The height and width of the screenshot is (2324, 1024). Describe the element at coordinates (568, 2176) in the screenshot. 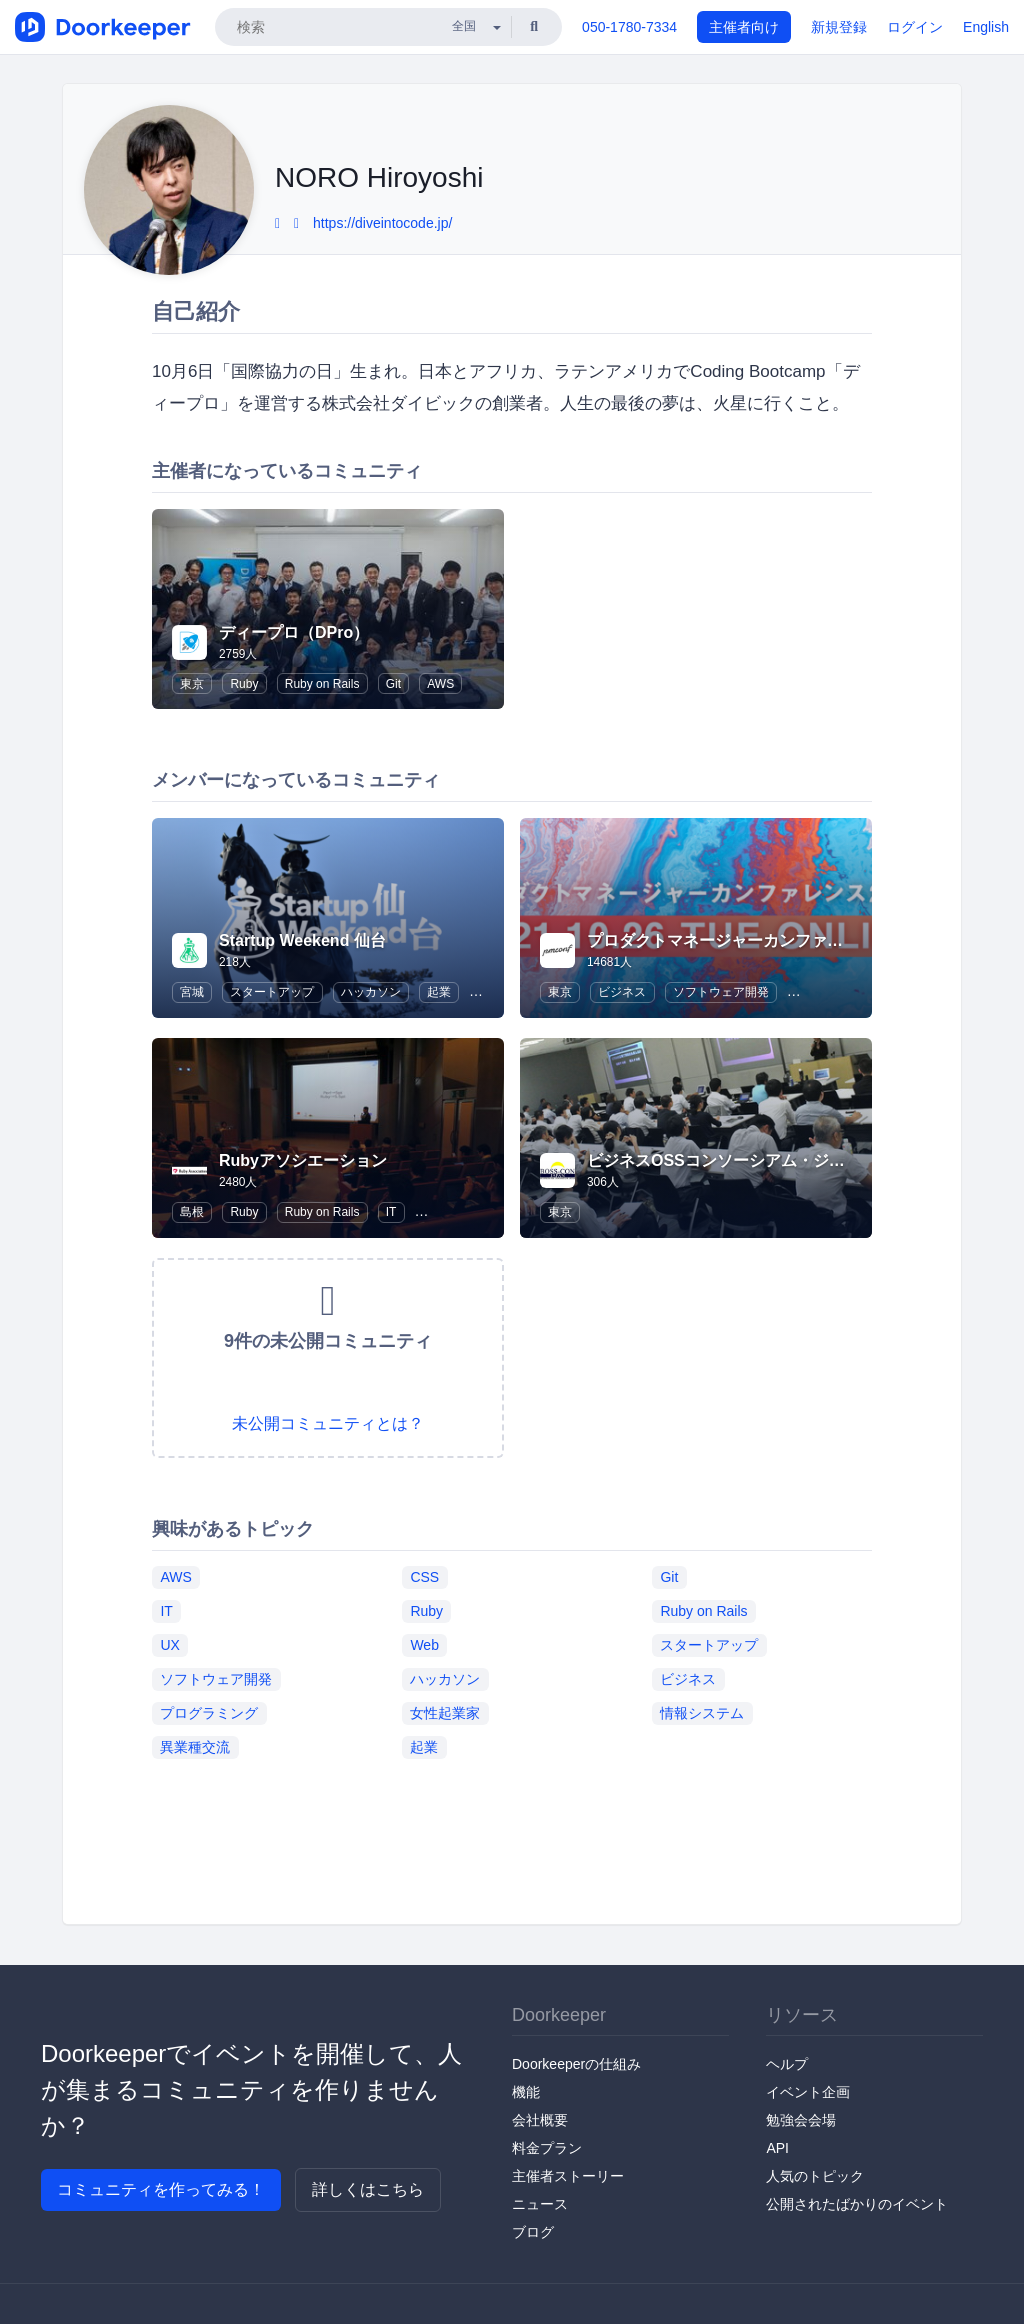

I see `主催者ストーリー` at that location.